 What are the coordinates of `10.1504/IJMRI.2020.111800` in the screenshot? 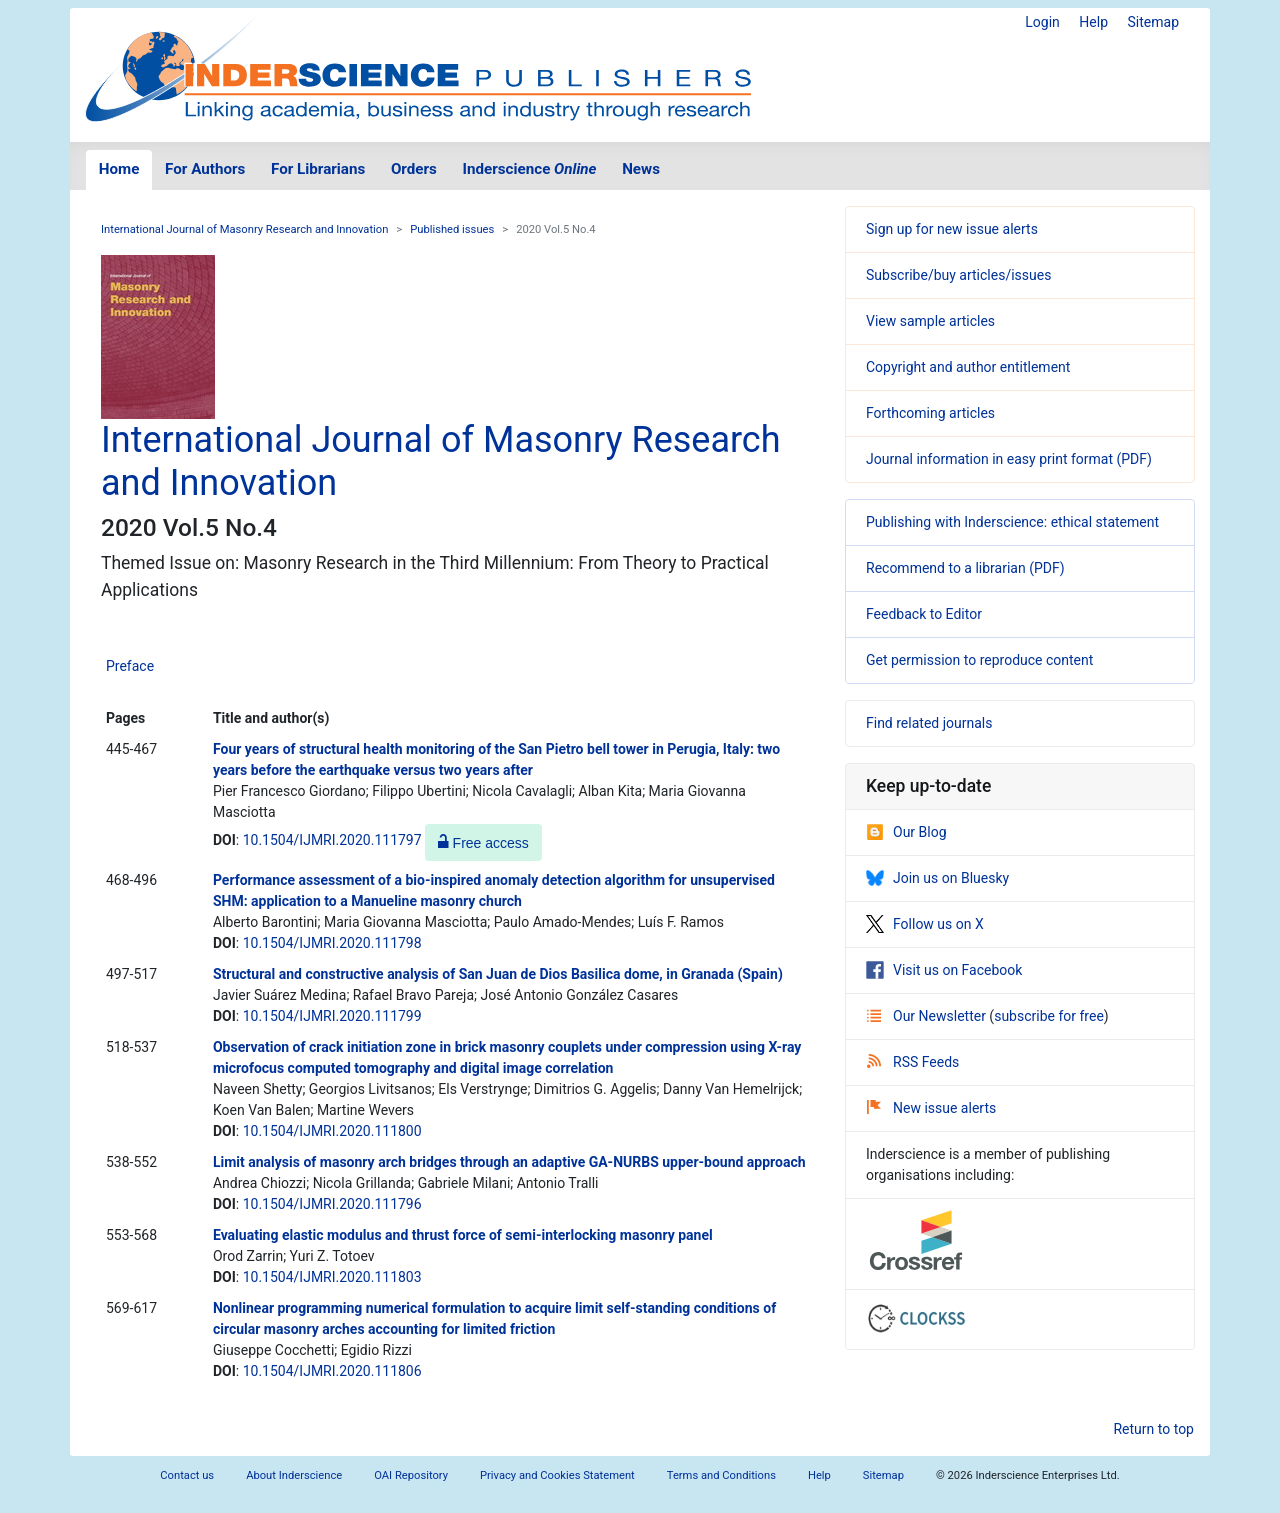 It's located at (332, 1131).